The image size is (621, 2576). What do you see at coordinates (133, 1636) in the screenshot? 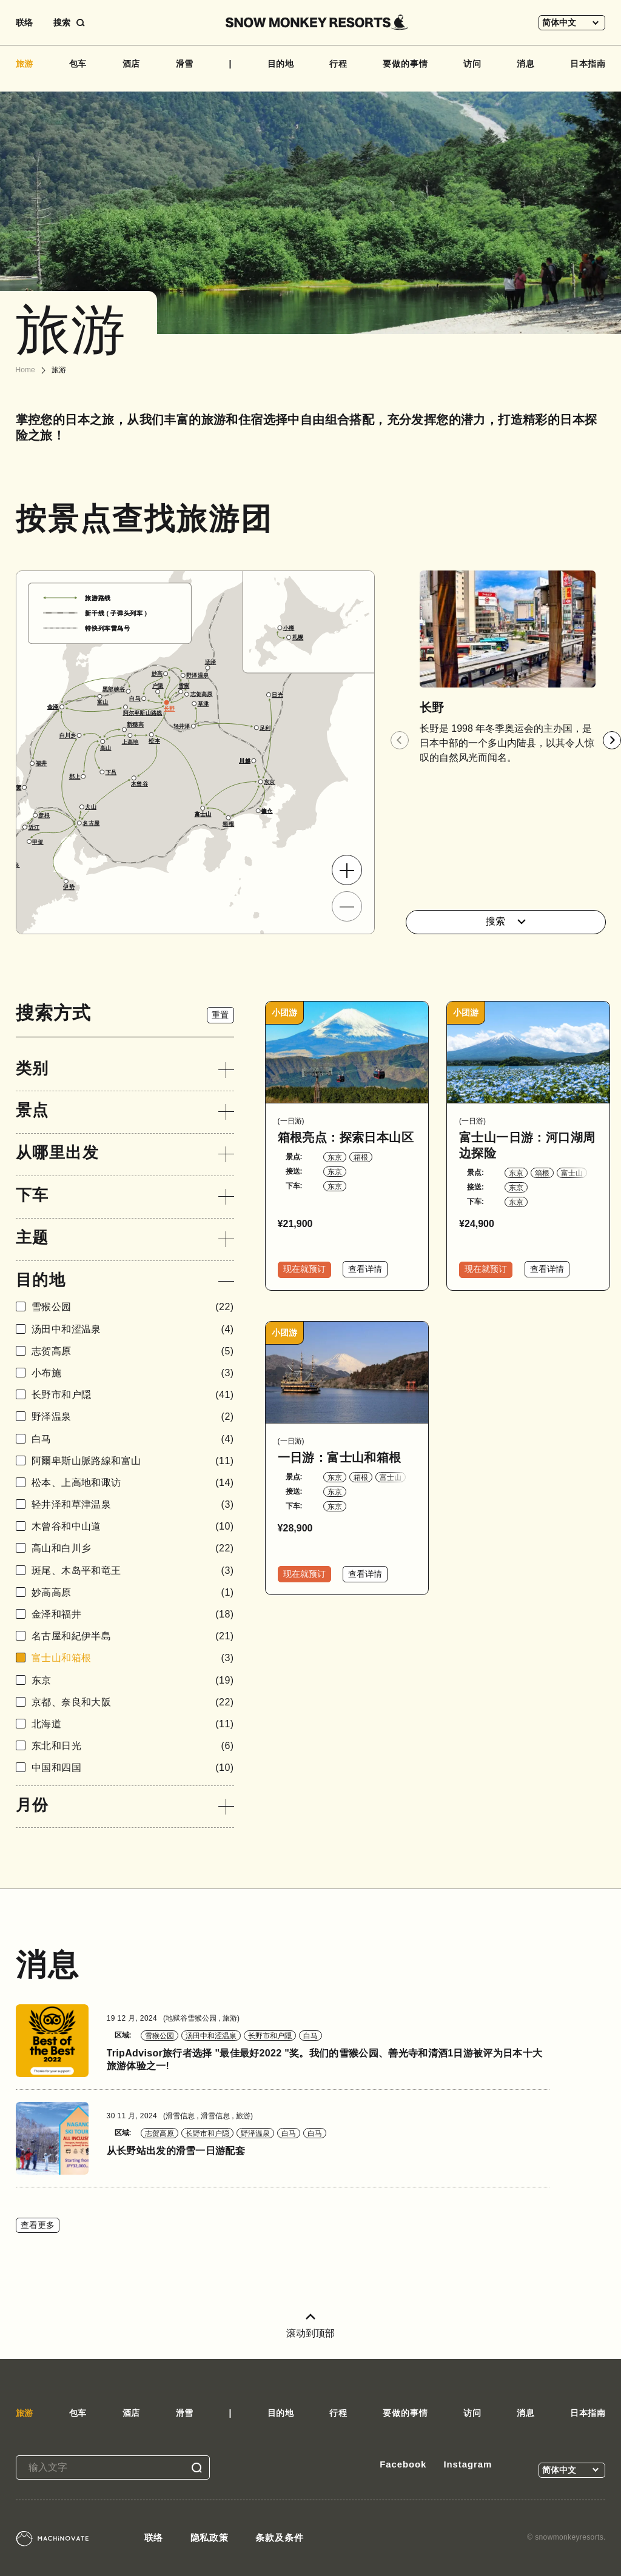
I see `名古屋和紀伊半島` at bounding box center [133, 1636].